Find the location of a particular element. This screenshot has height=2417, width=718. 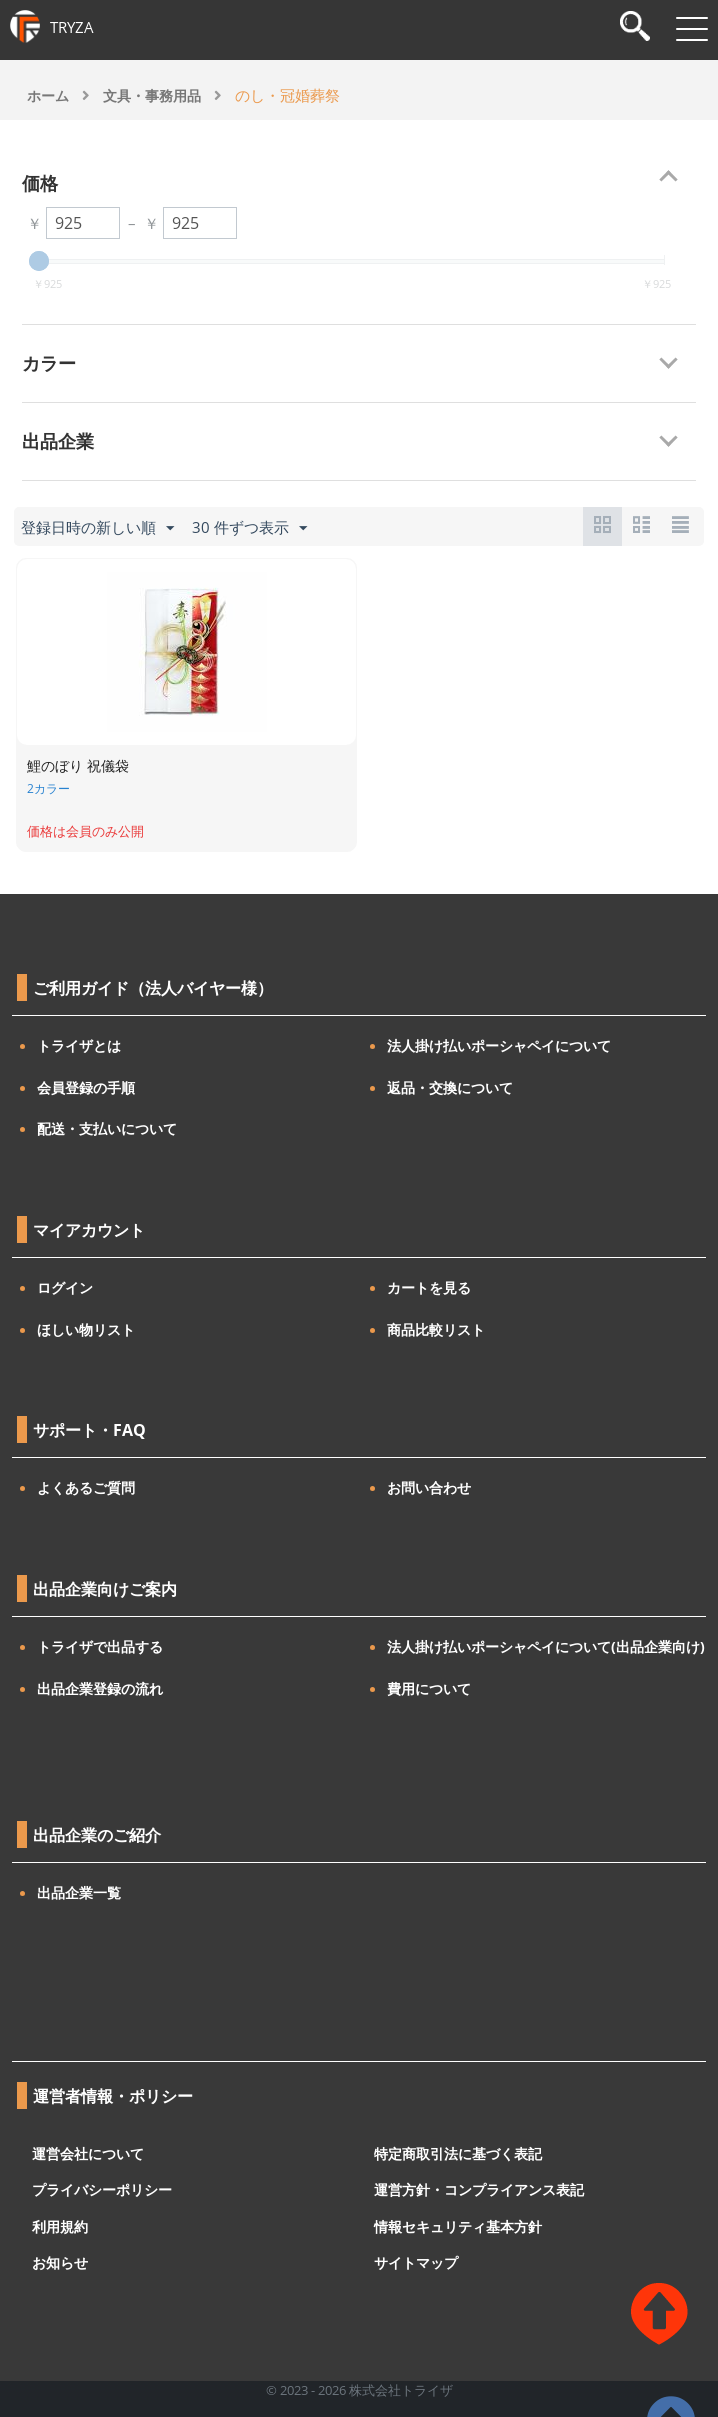

返品・交換について is located at coordinates (450, 1087).